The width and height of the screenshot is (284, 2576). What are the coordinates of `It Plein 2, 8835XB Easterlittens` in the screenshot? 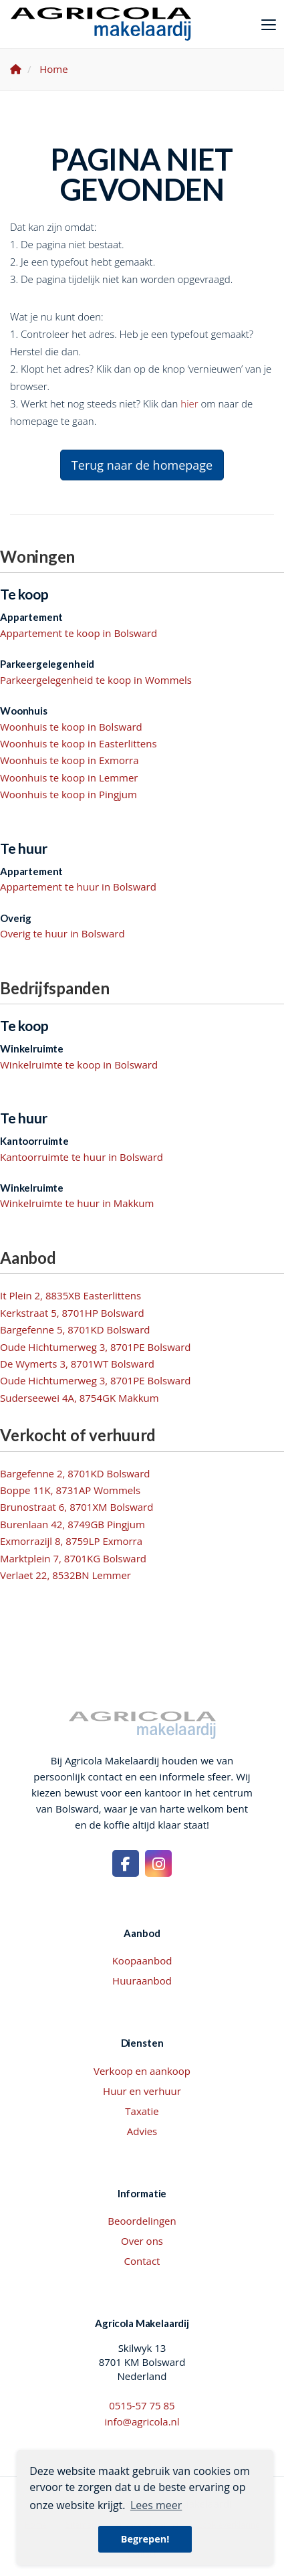 It's located at (70, 1295).